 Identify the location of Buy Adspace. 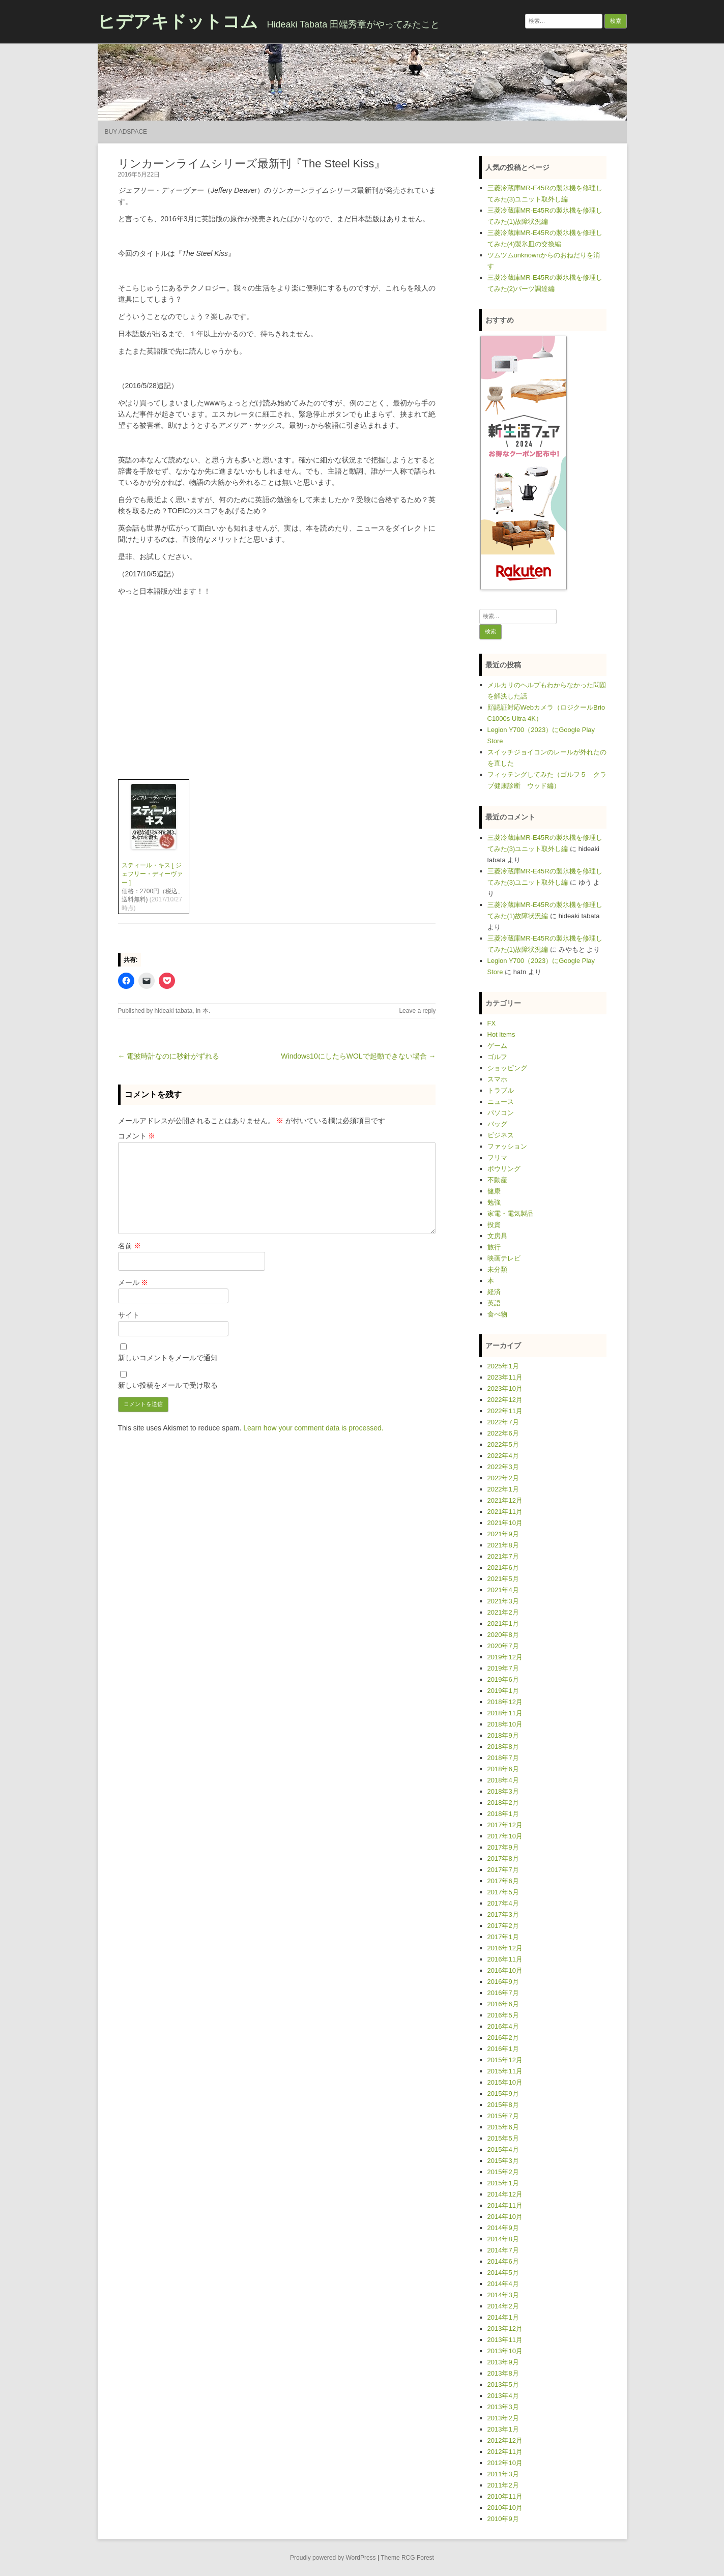
(126, 131).